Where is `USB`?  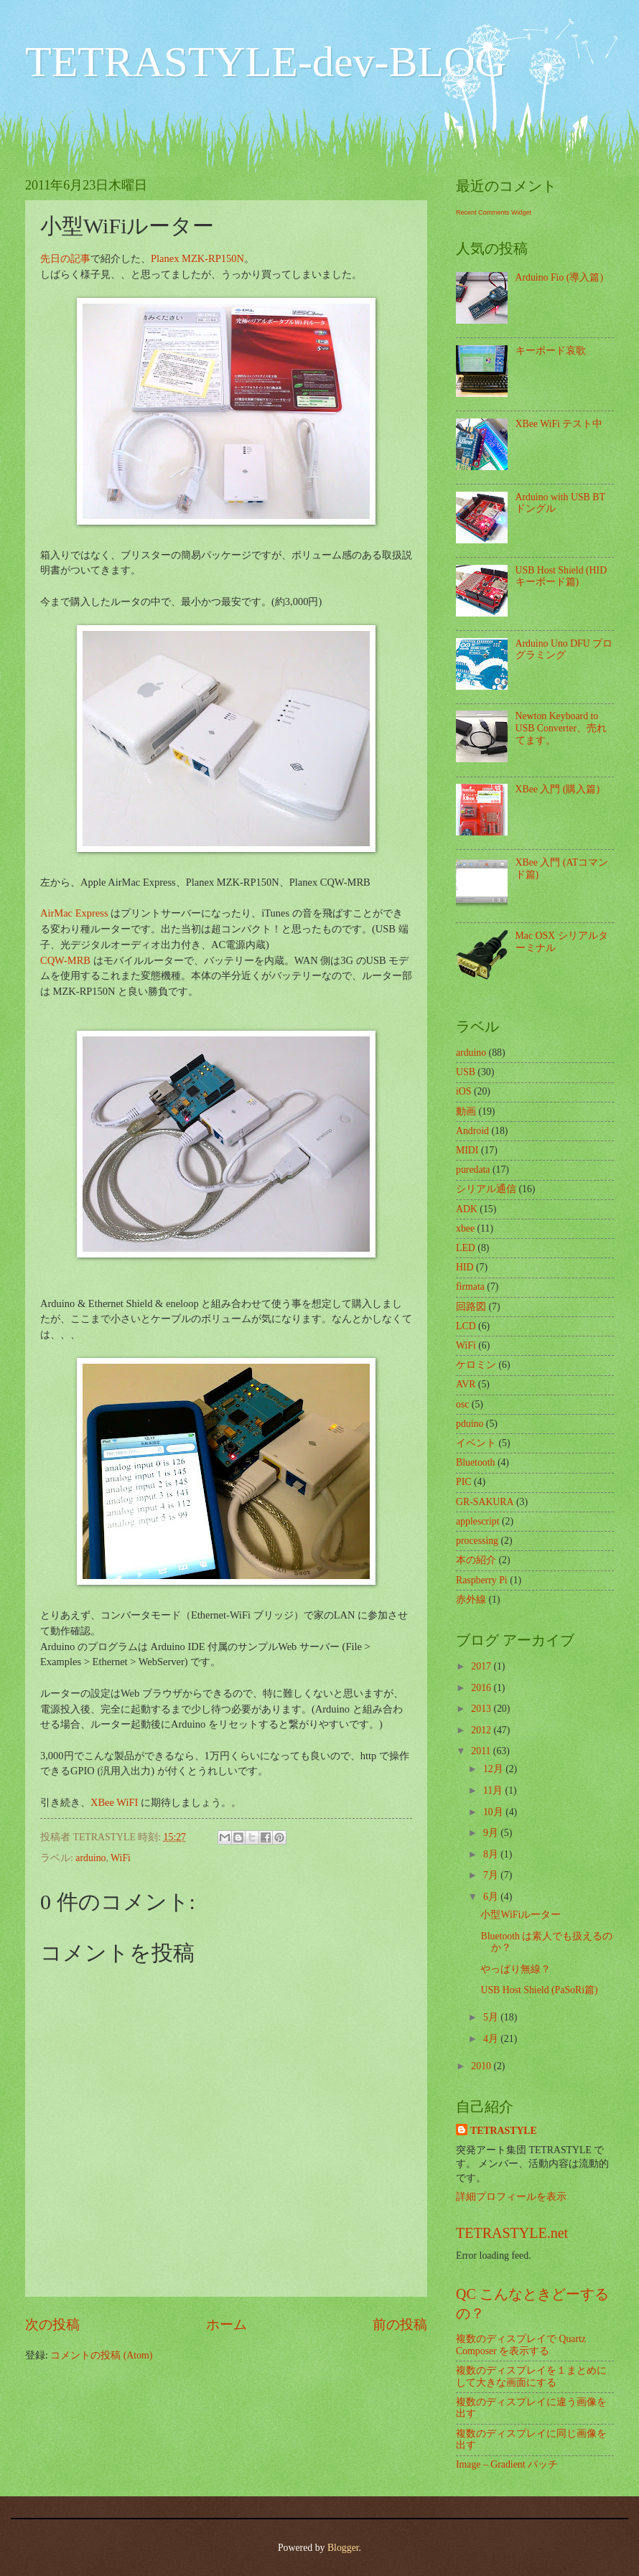 USB is located at coordinates (465, 1072).